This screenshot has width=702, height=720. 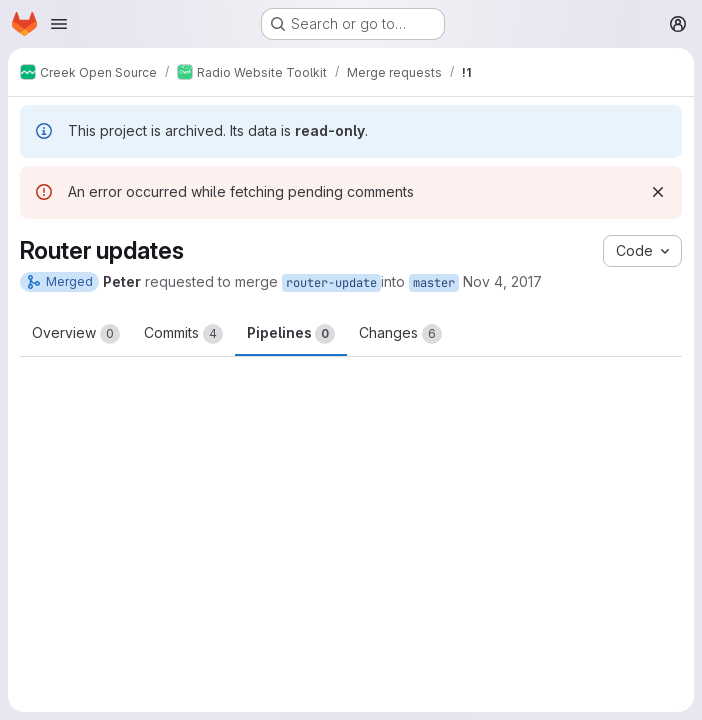 I want to click on Overview, so click(x=76, y=334).